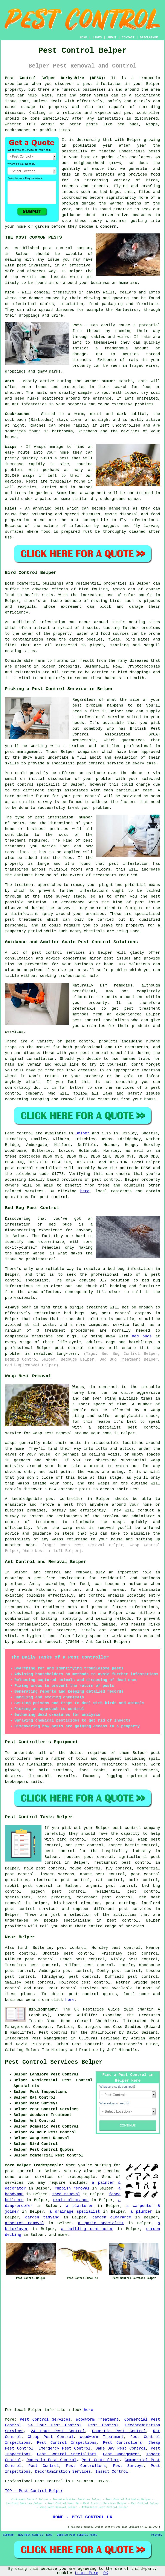 The image size is (165, 2576). Describe the element at coordinates (75, 1880) in the screenshot. I see `pest control` at that location.